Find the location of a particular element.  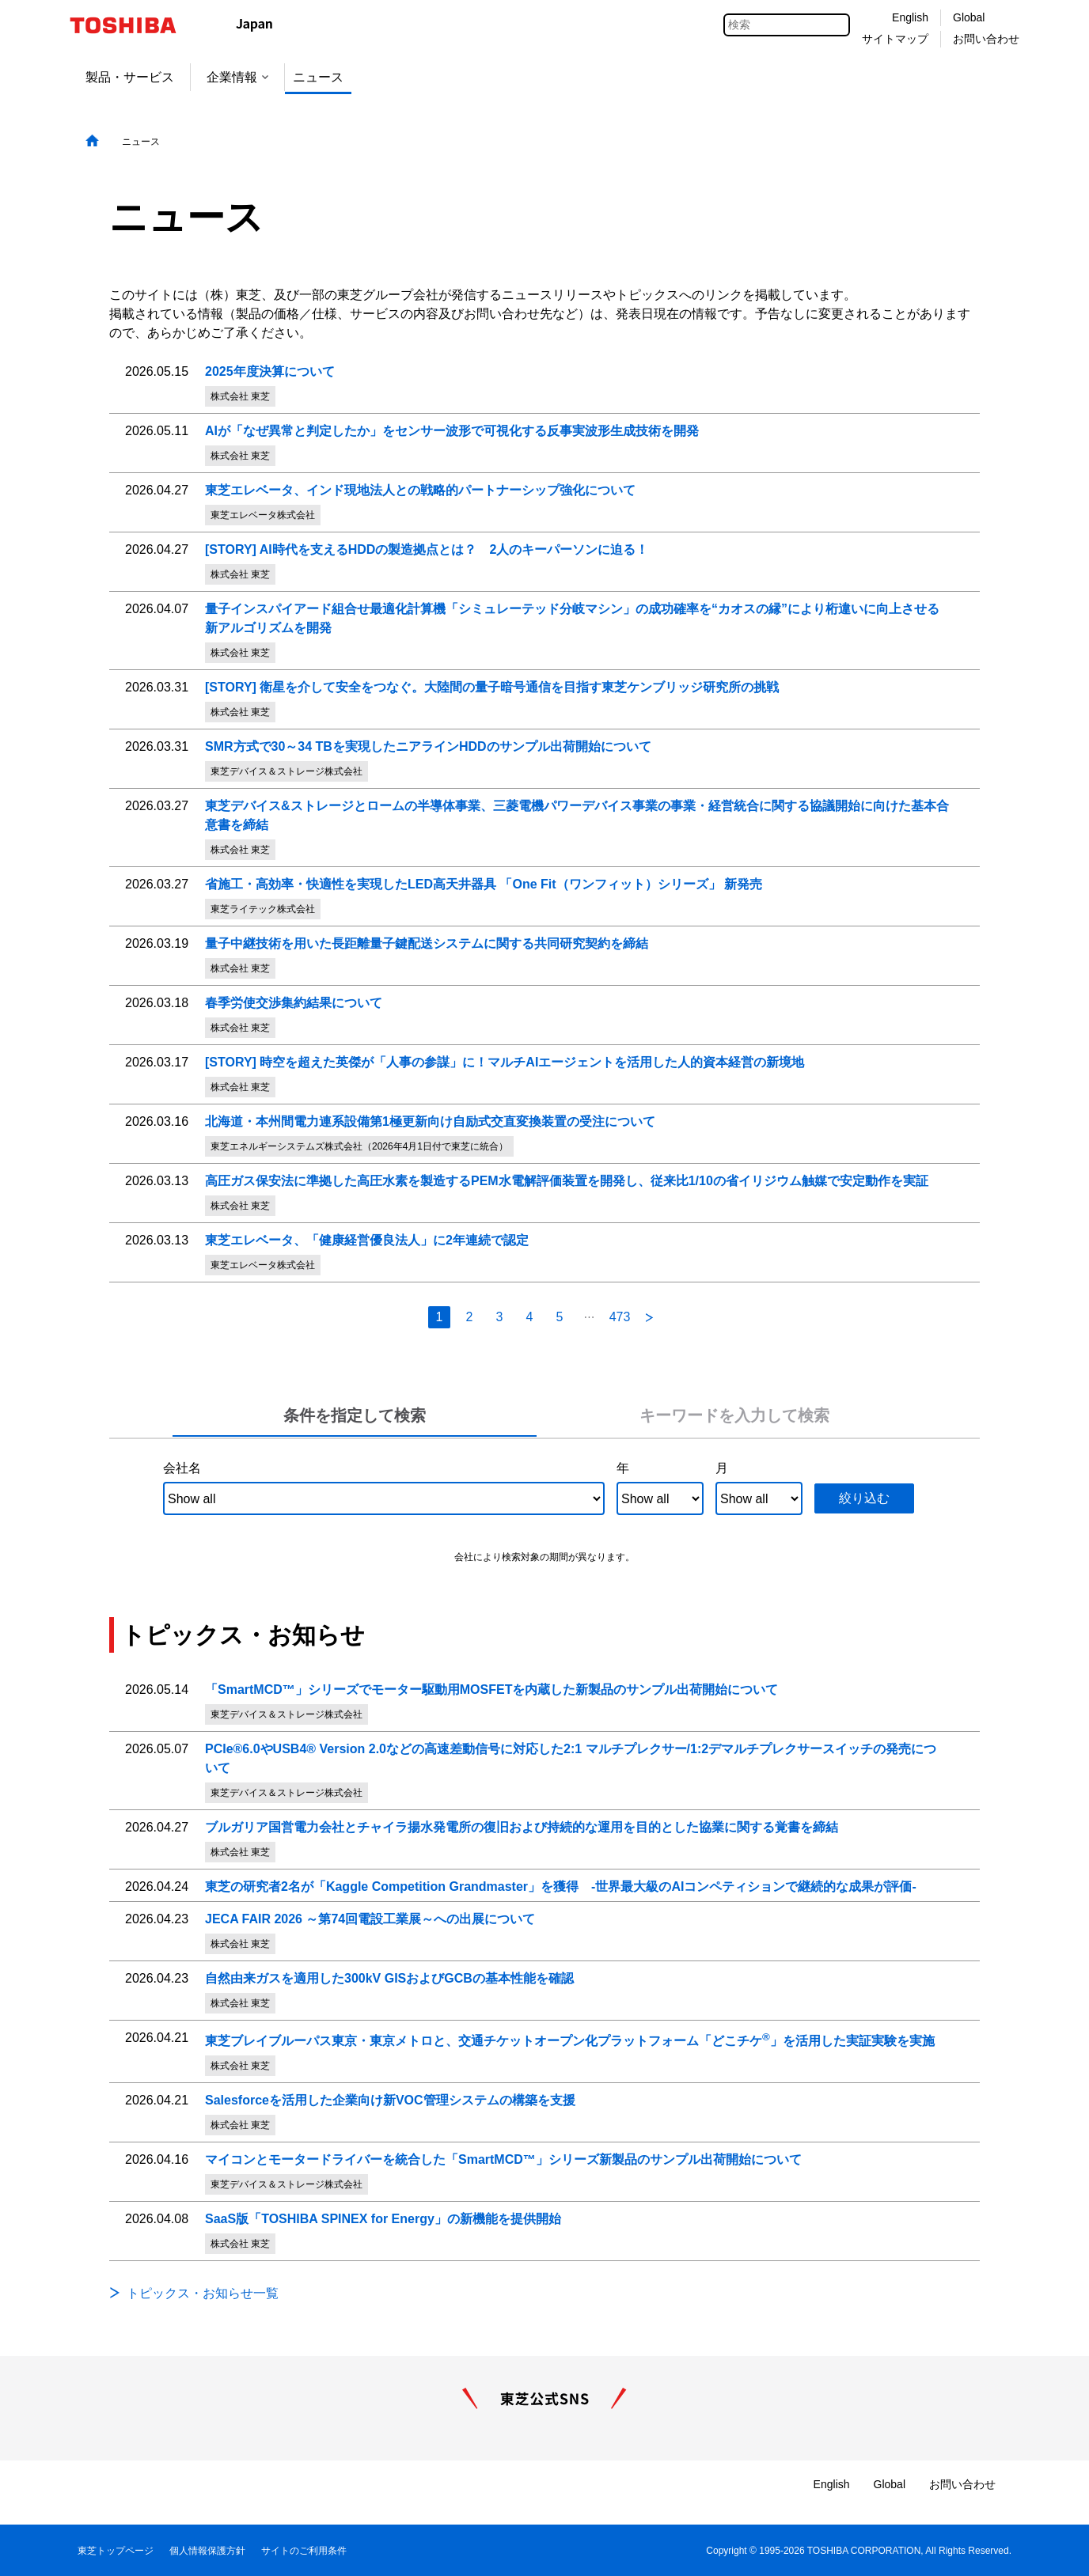

[tab] is located at coordinates (355, 1416).